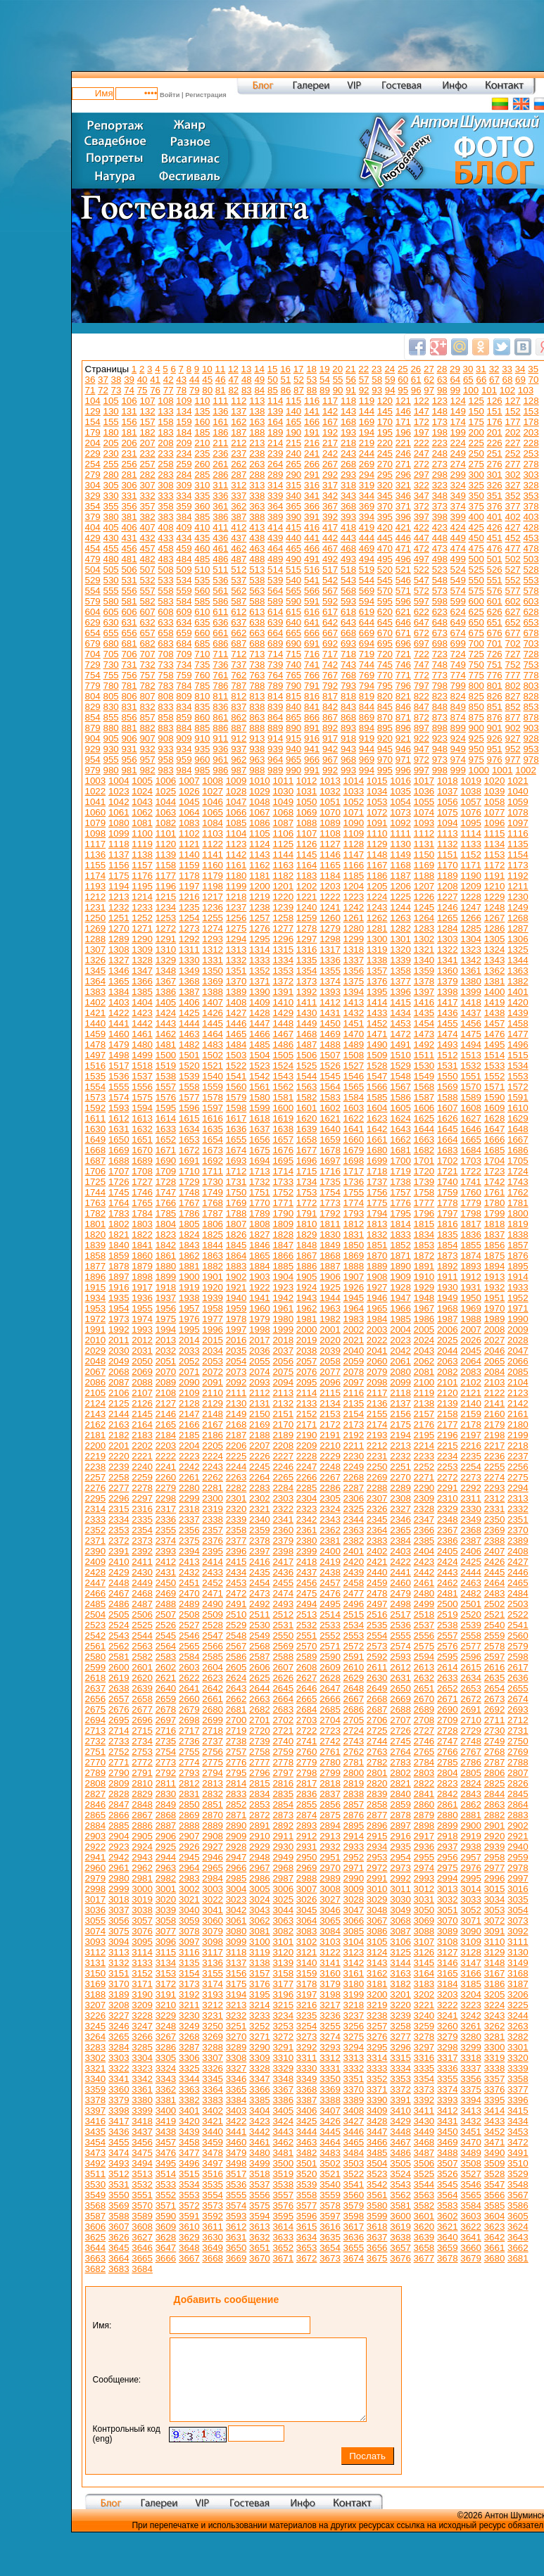 This screenshot has width=544, height=2576. Describe the element at coordinates (470, 897) in the screenshot. I see `1228` at that location.